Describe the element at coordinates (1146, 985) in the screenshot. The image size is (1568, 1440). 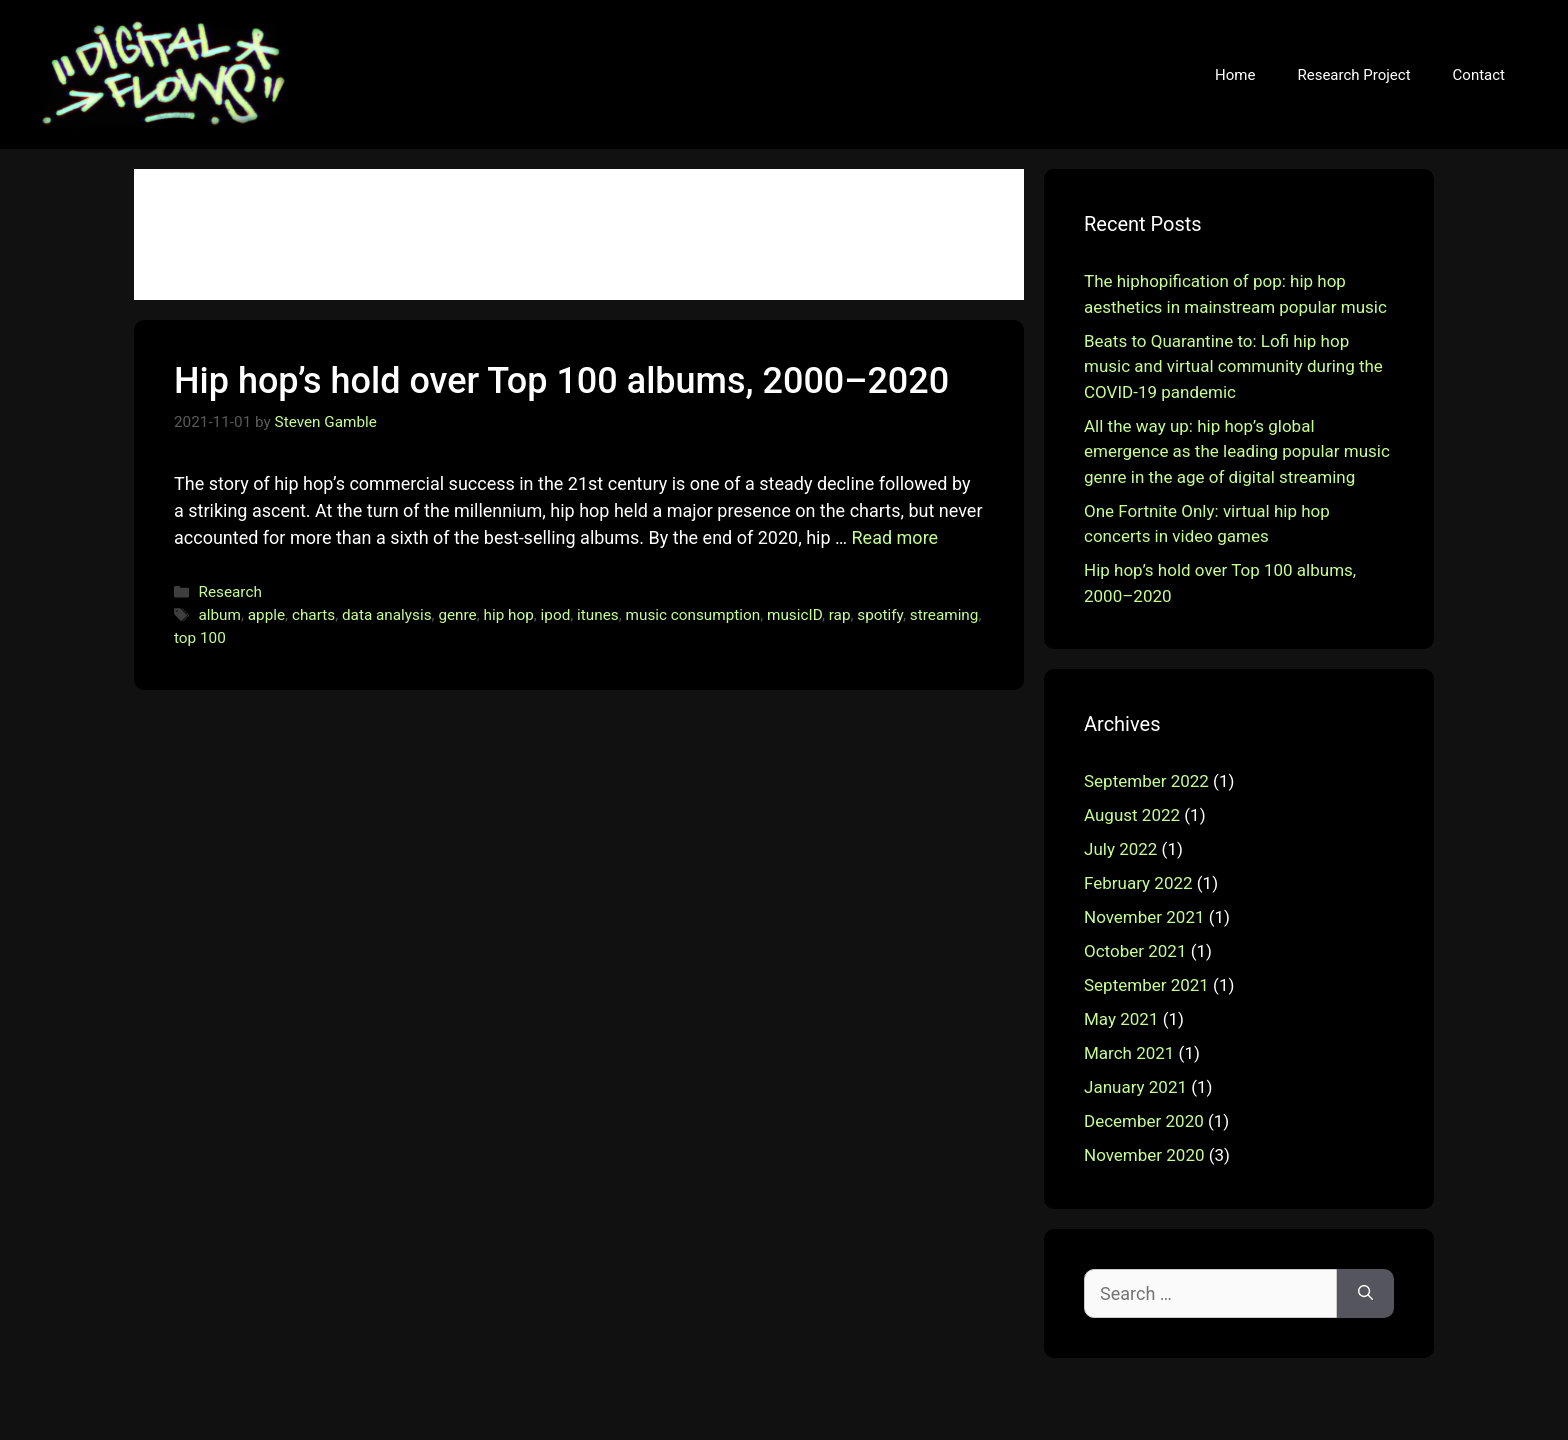
I see `September 2021` at that location.